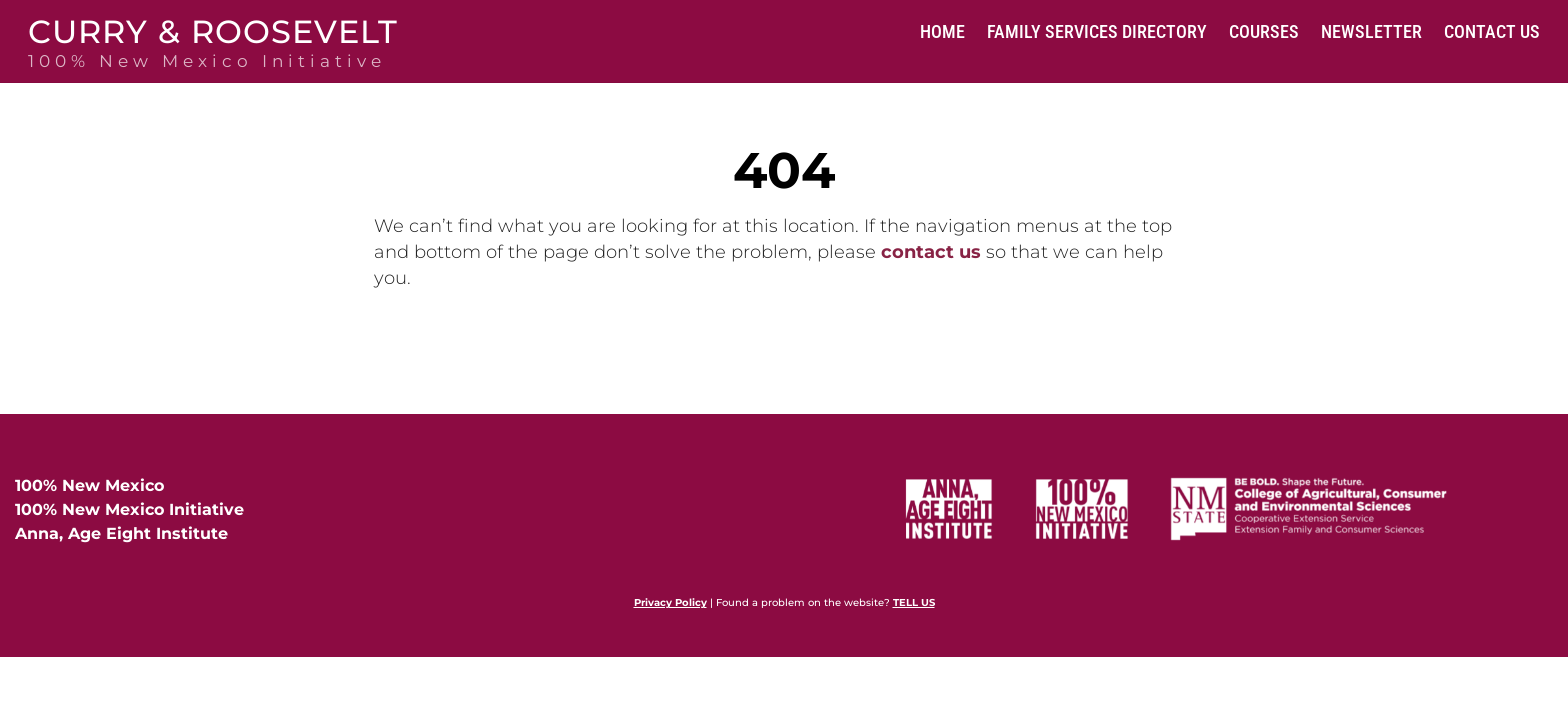 Image resolution: width=1568 pixels, height=720 pixels. What do you see at coordinates (1097, 31) in the screenshot?
I see `Family Services Directory` at bounding box center [1097, 31].